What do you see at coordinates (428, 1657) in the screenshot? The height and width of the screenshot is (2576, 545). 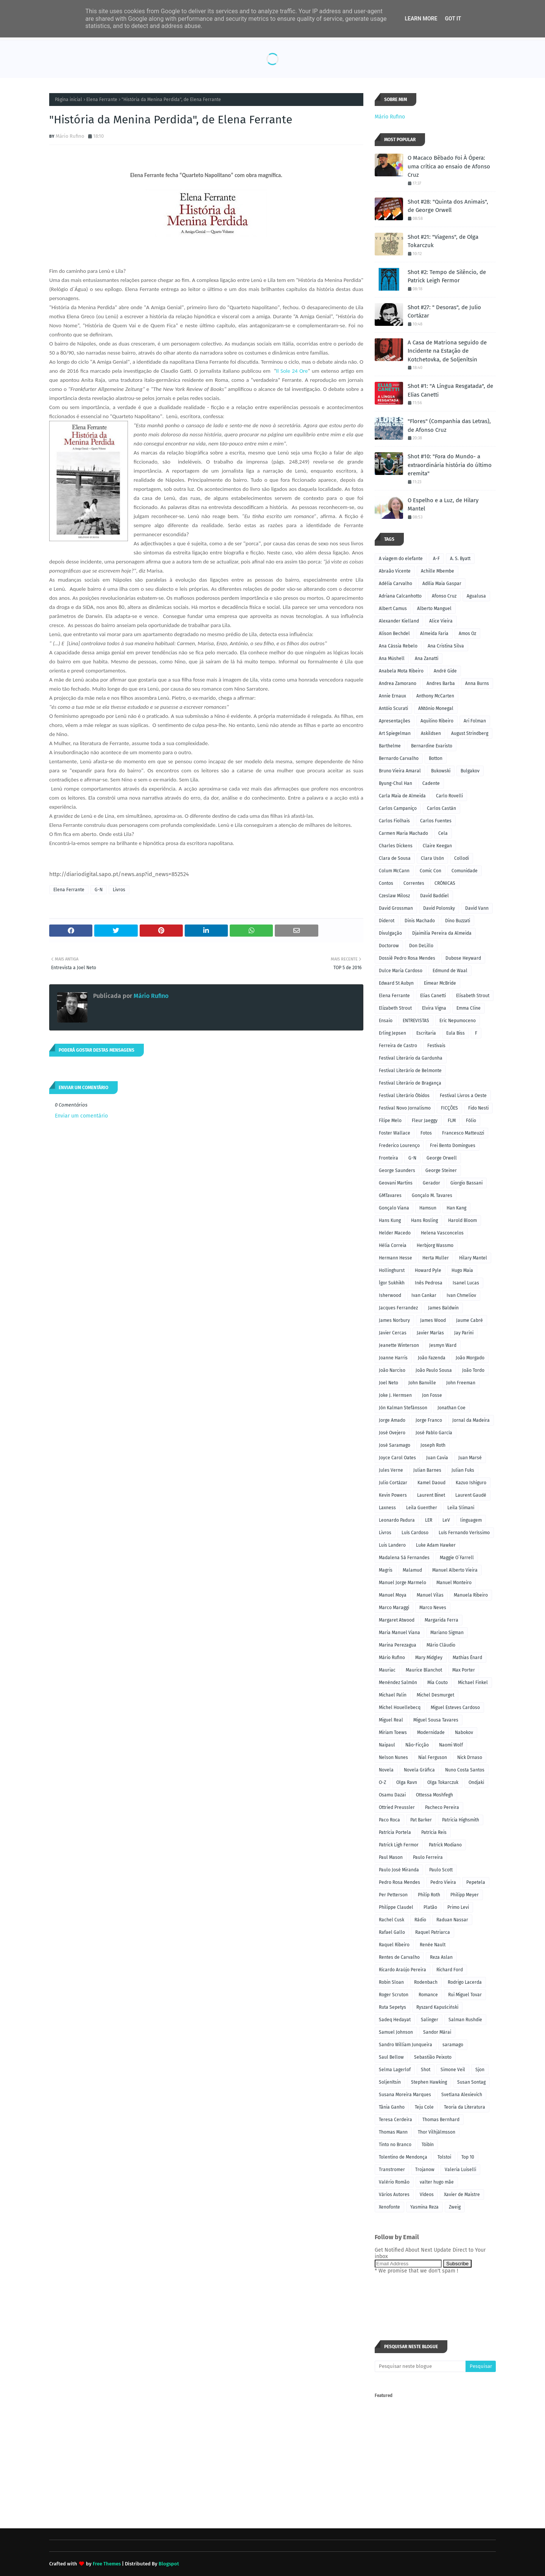 I see `Mary Midgley` at bounding box center [428, 1657].